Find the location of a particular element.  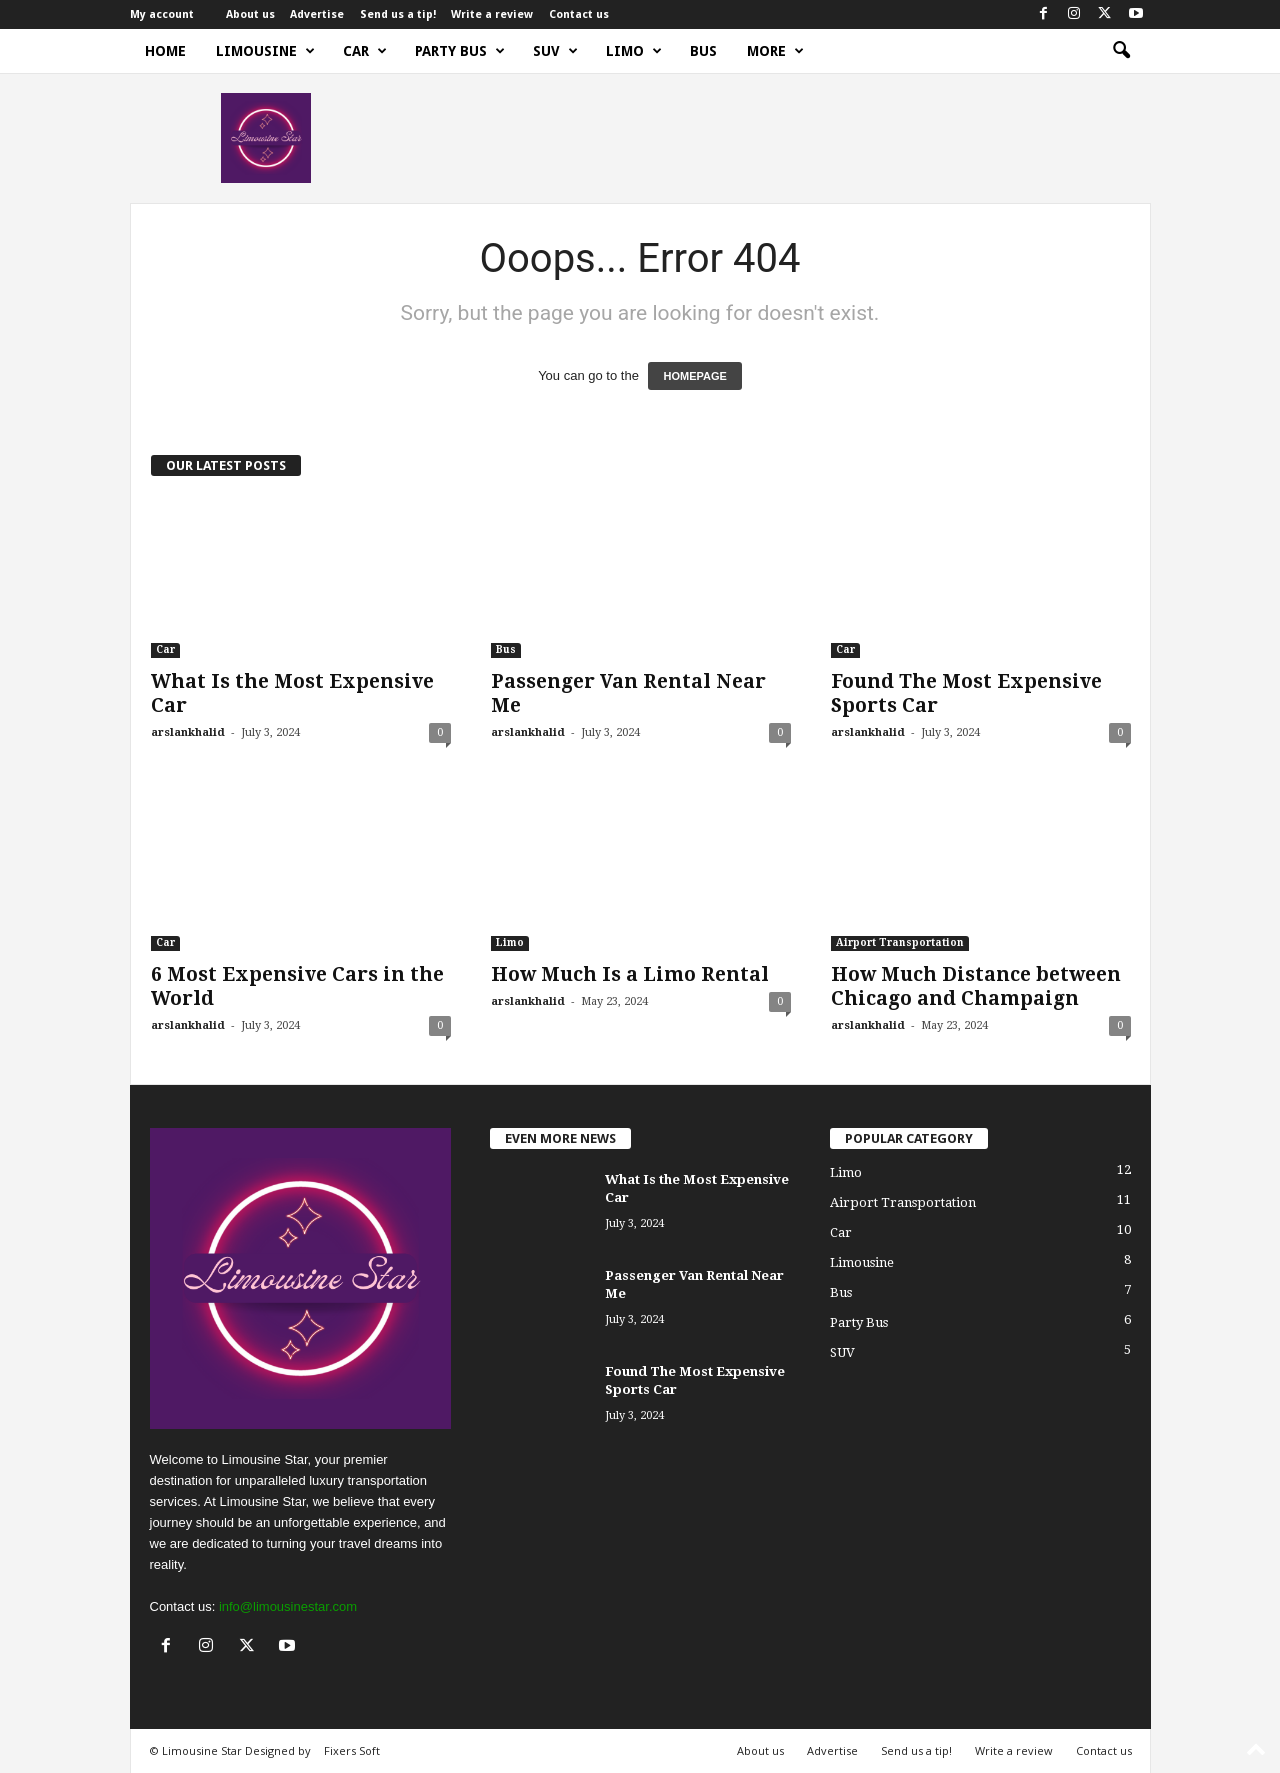

How Much Distance between Chicago and Champaign is located at coordinates (976, 986).